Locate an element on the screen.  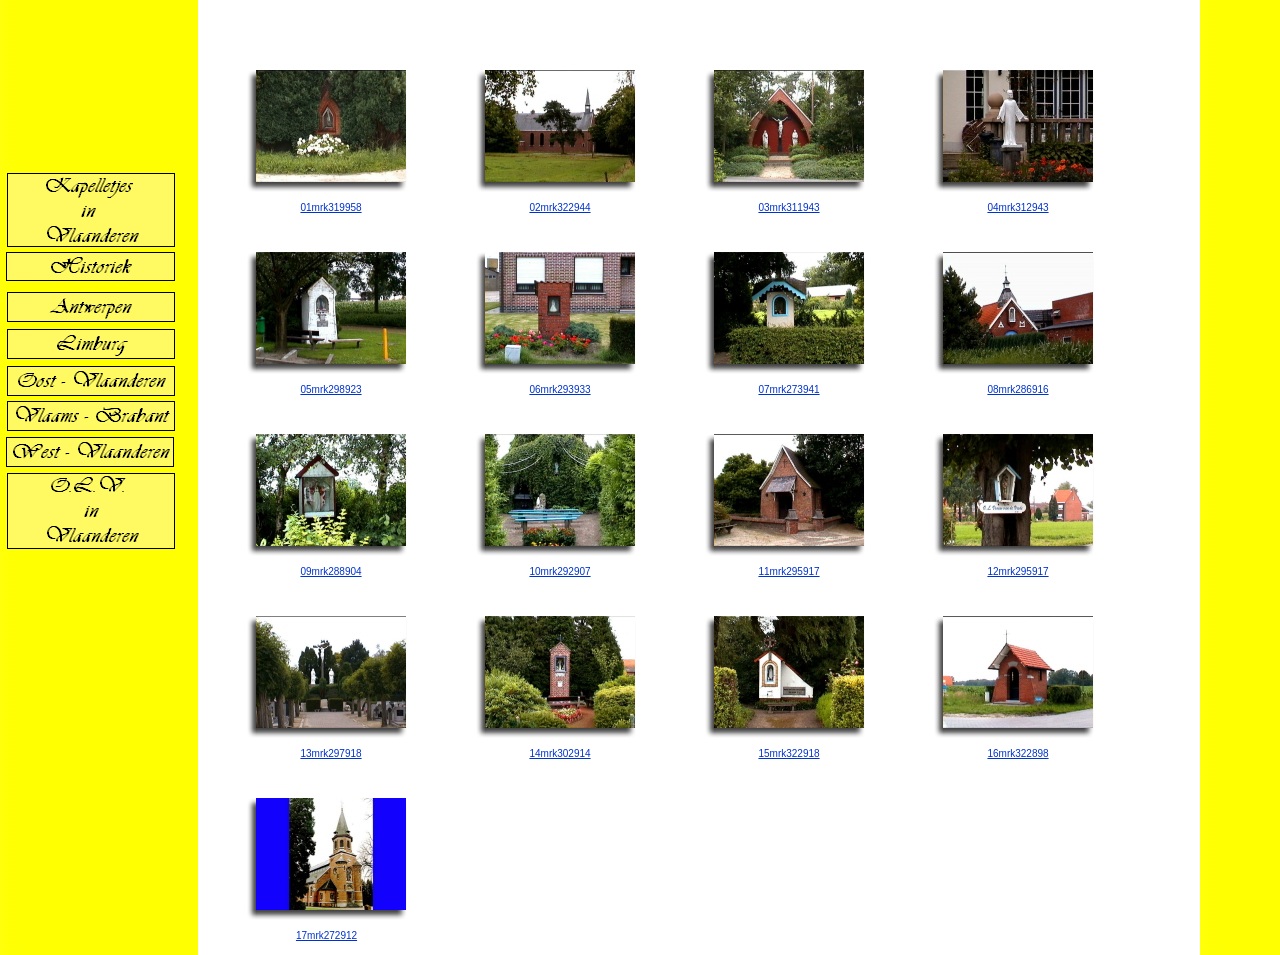
05mrk298923 is located at coordinates (330, 389).